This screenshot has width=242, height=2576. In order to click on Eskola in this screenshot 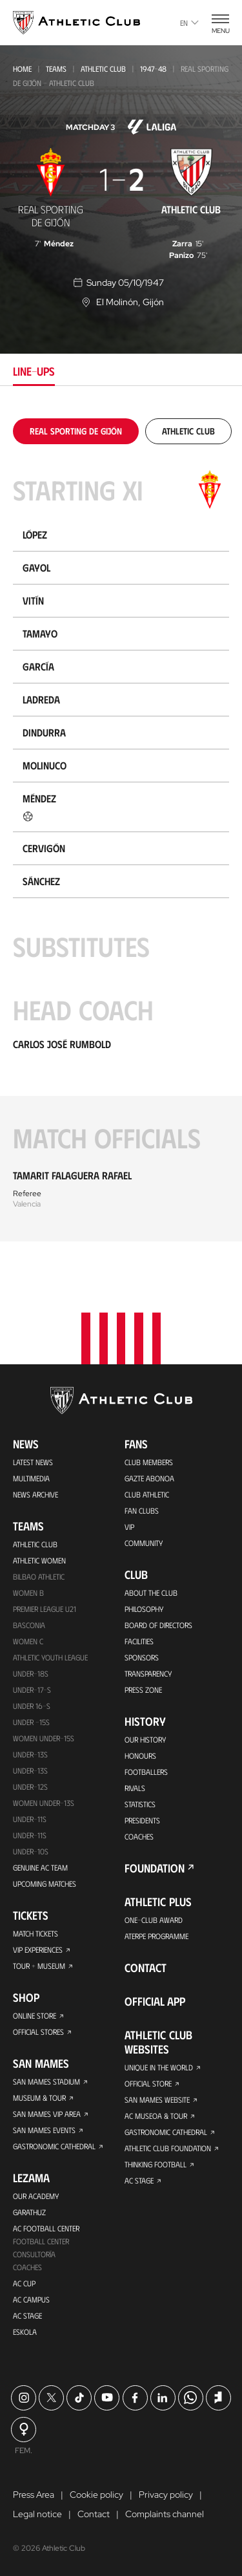, I will do `click(25, 2331)`.